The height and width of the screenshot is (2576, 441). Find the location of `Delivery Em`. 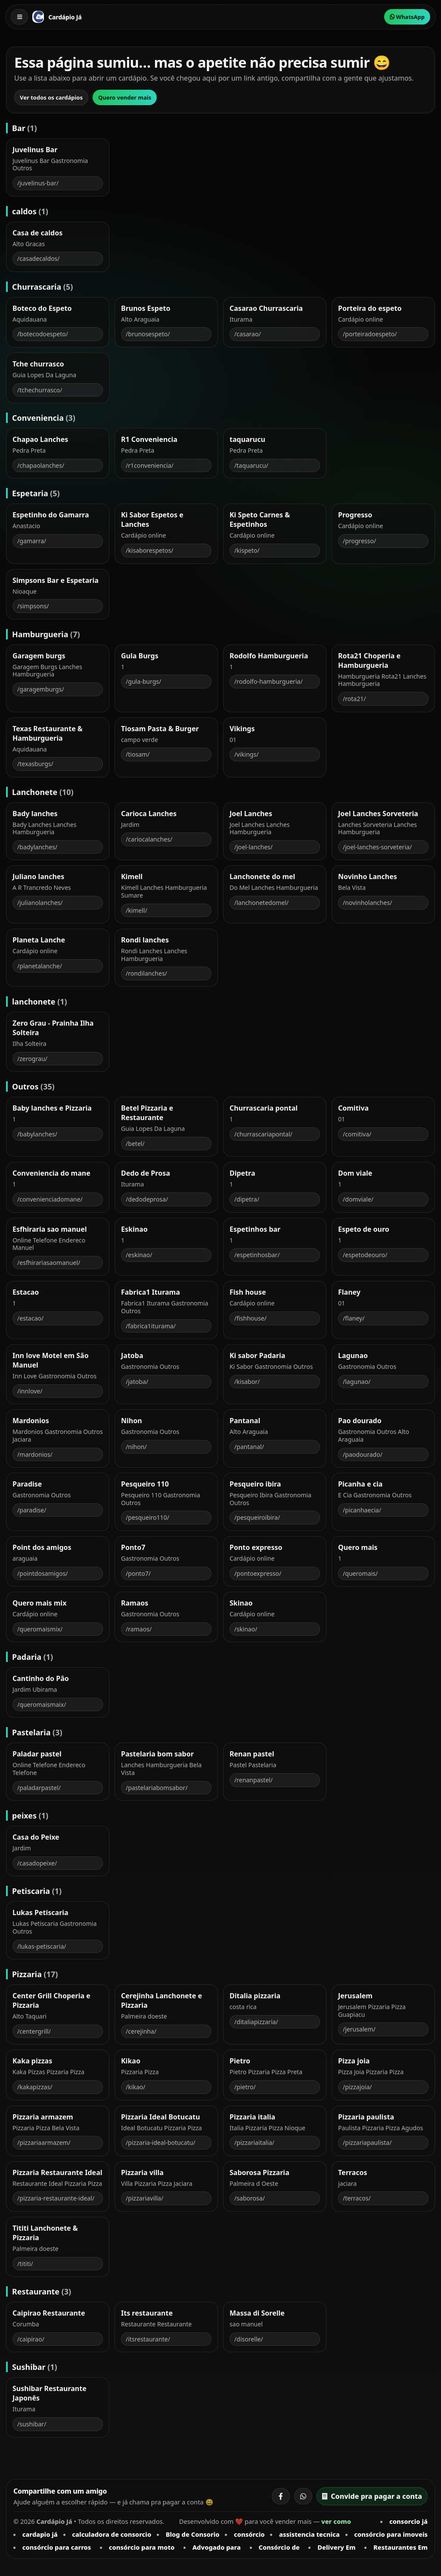

Delivery Em is located at coordinates (336, 2547).